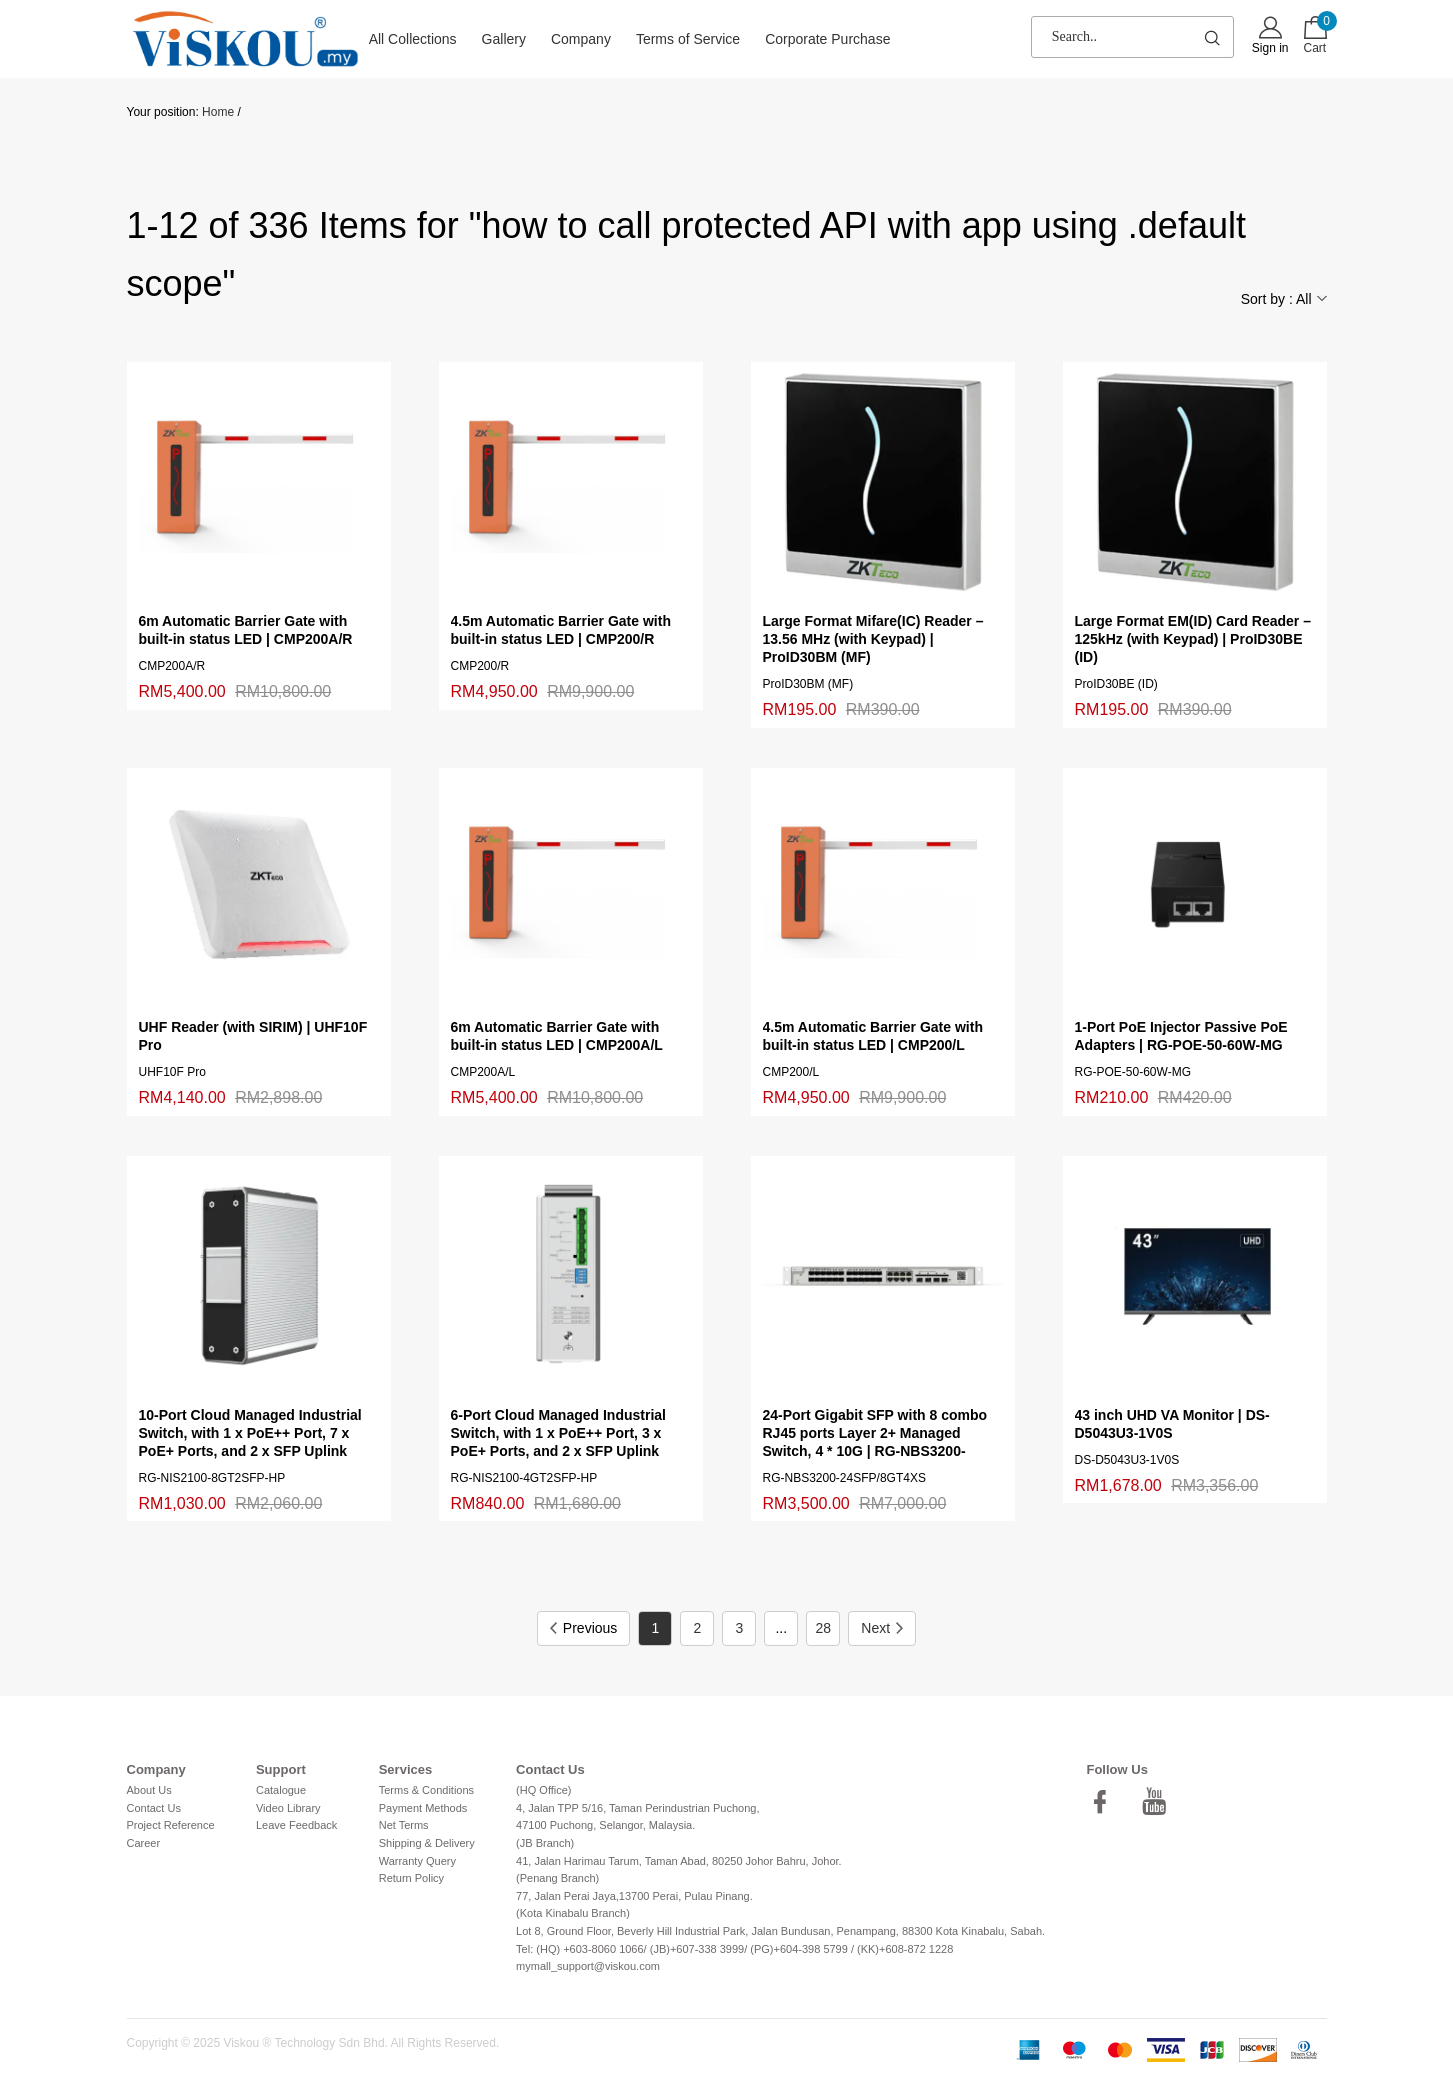  Describe the element at coordinates (426, 1790) in the screenshot. I see `Terms & Conditions` at that location.